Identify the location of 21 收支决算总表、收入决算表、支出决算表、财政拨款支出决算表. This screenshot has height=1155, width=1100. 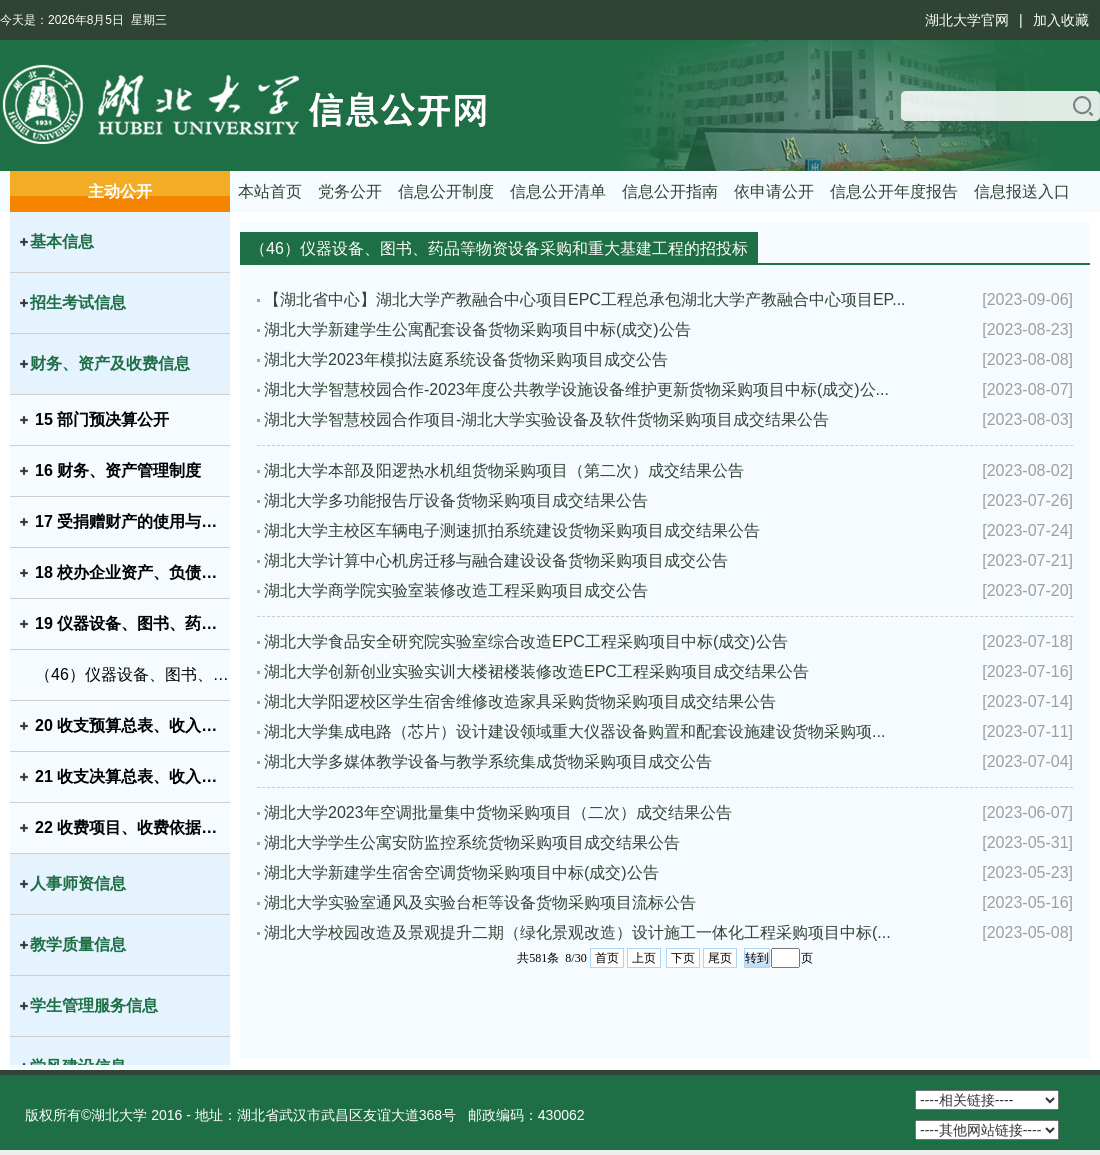
(132, 776).